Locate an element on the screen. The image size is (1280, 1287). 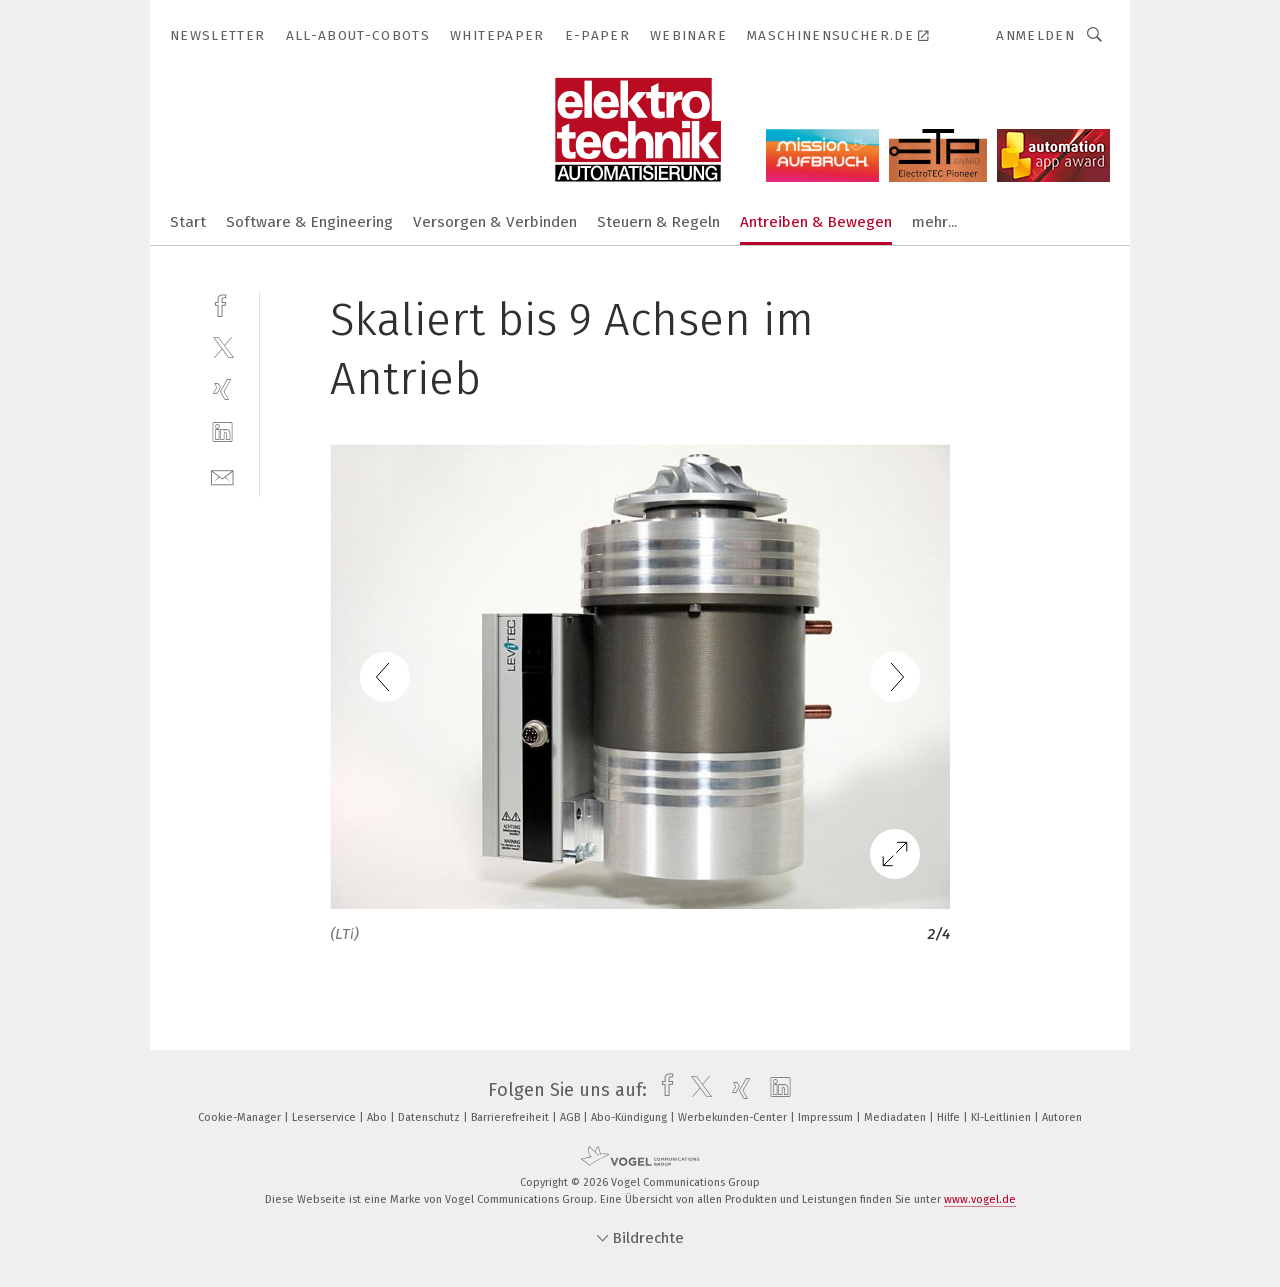
www.vogel.de is located at coordinates (980, 1199).